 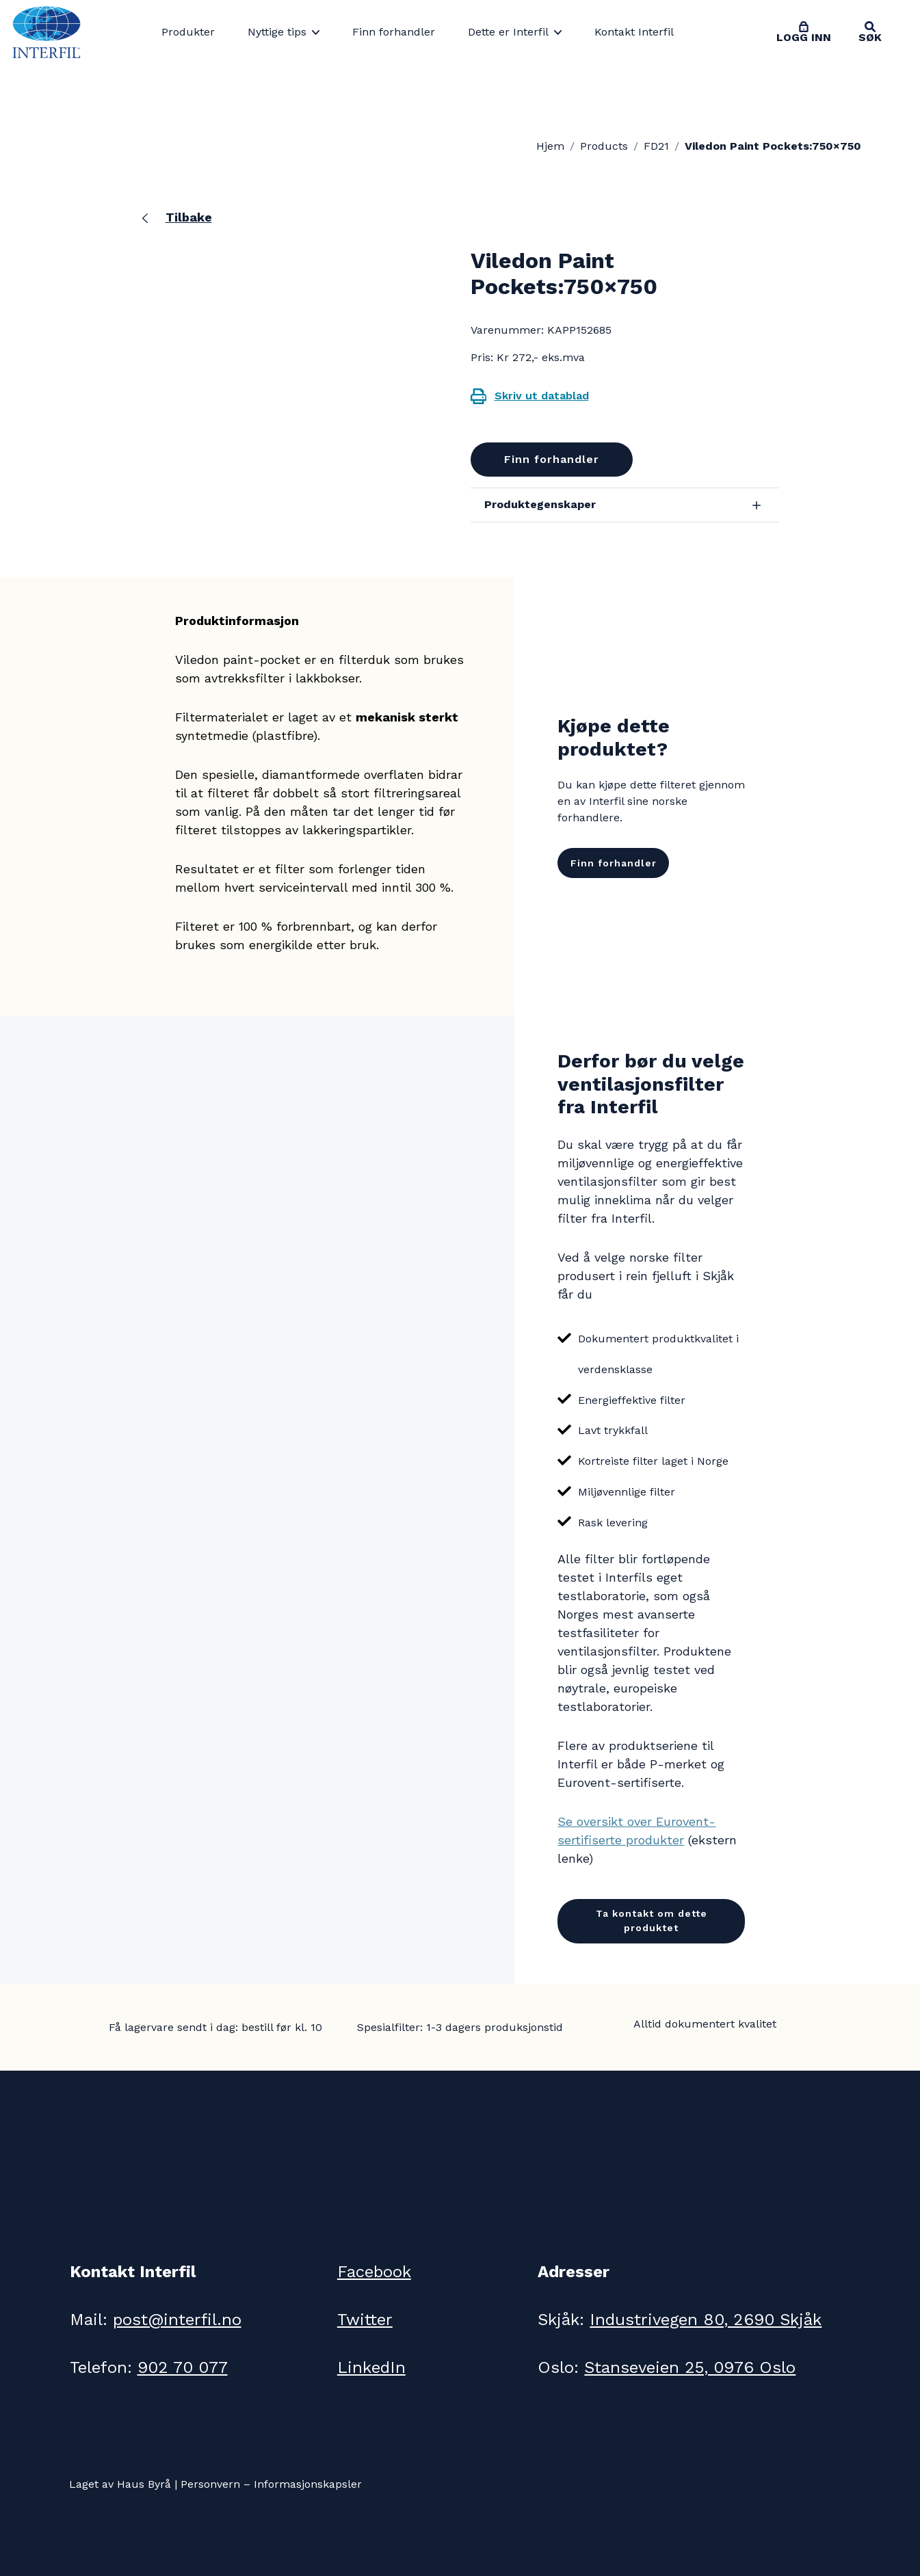 What do you see at coordinates (690, 2367) in the screenshot?
I see `Stanseveien 25, 0976 Oslo` at bounding box center [690, 2367].